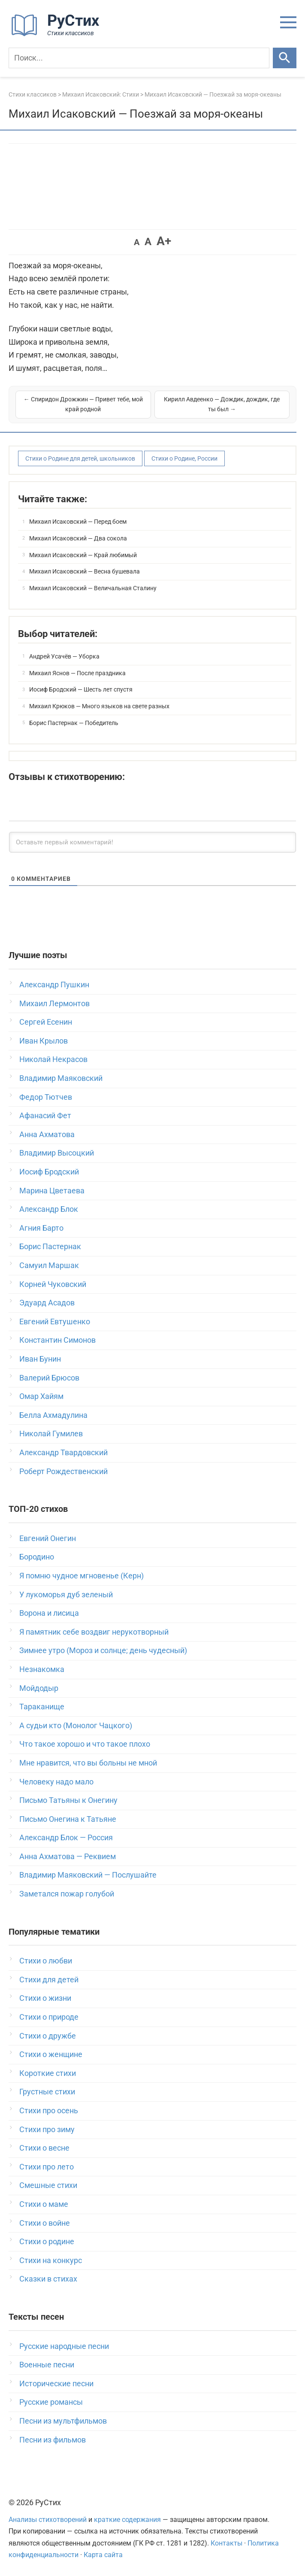  I want to click on Стихи о Родине, России, so click(184, 458).